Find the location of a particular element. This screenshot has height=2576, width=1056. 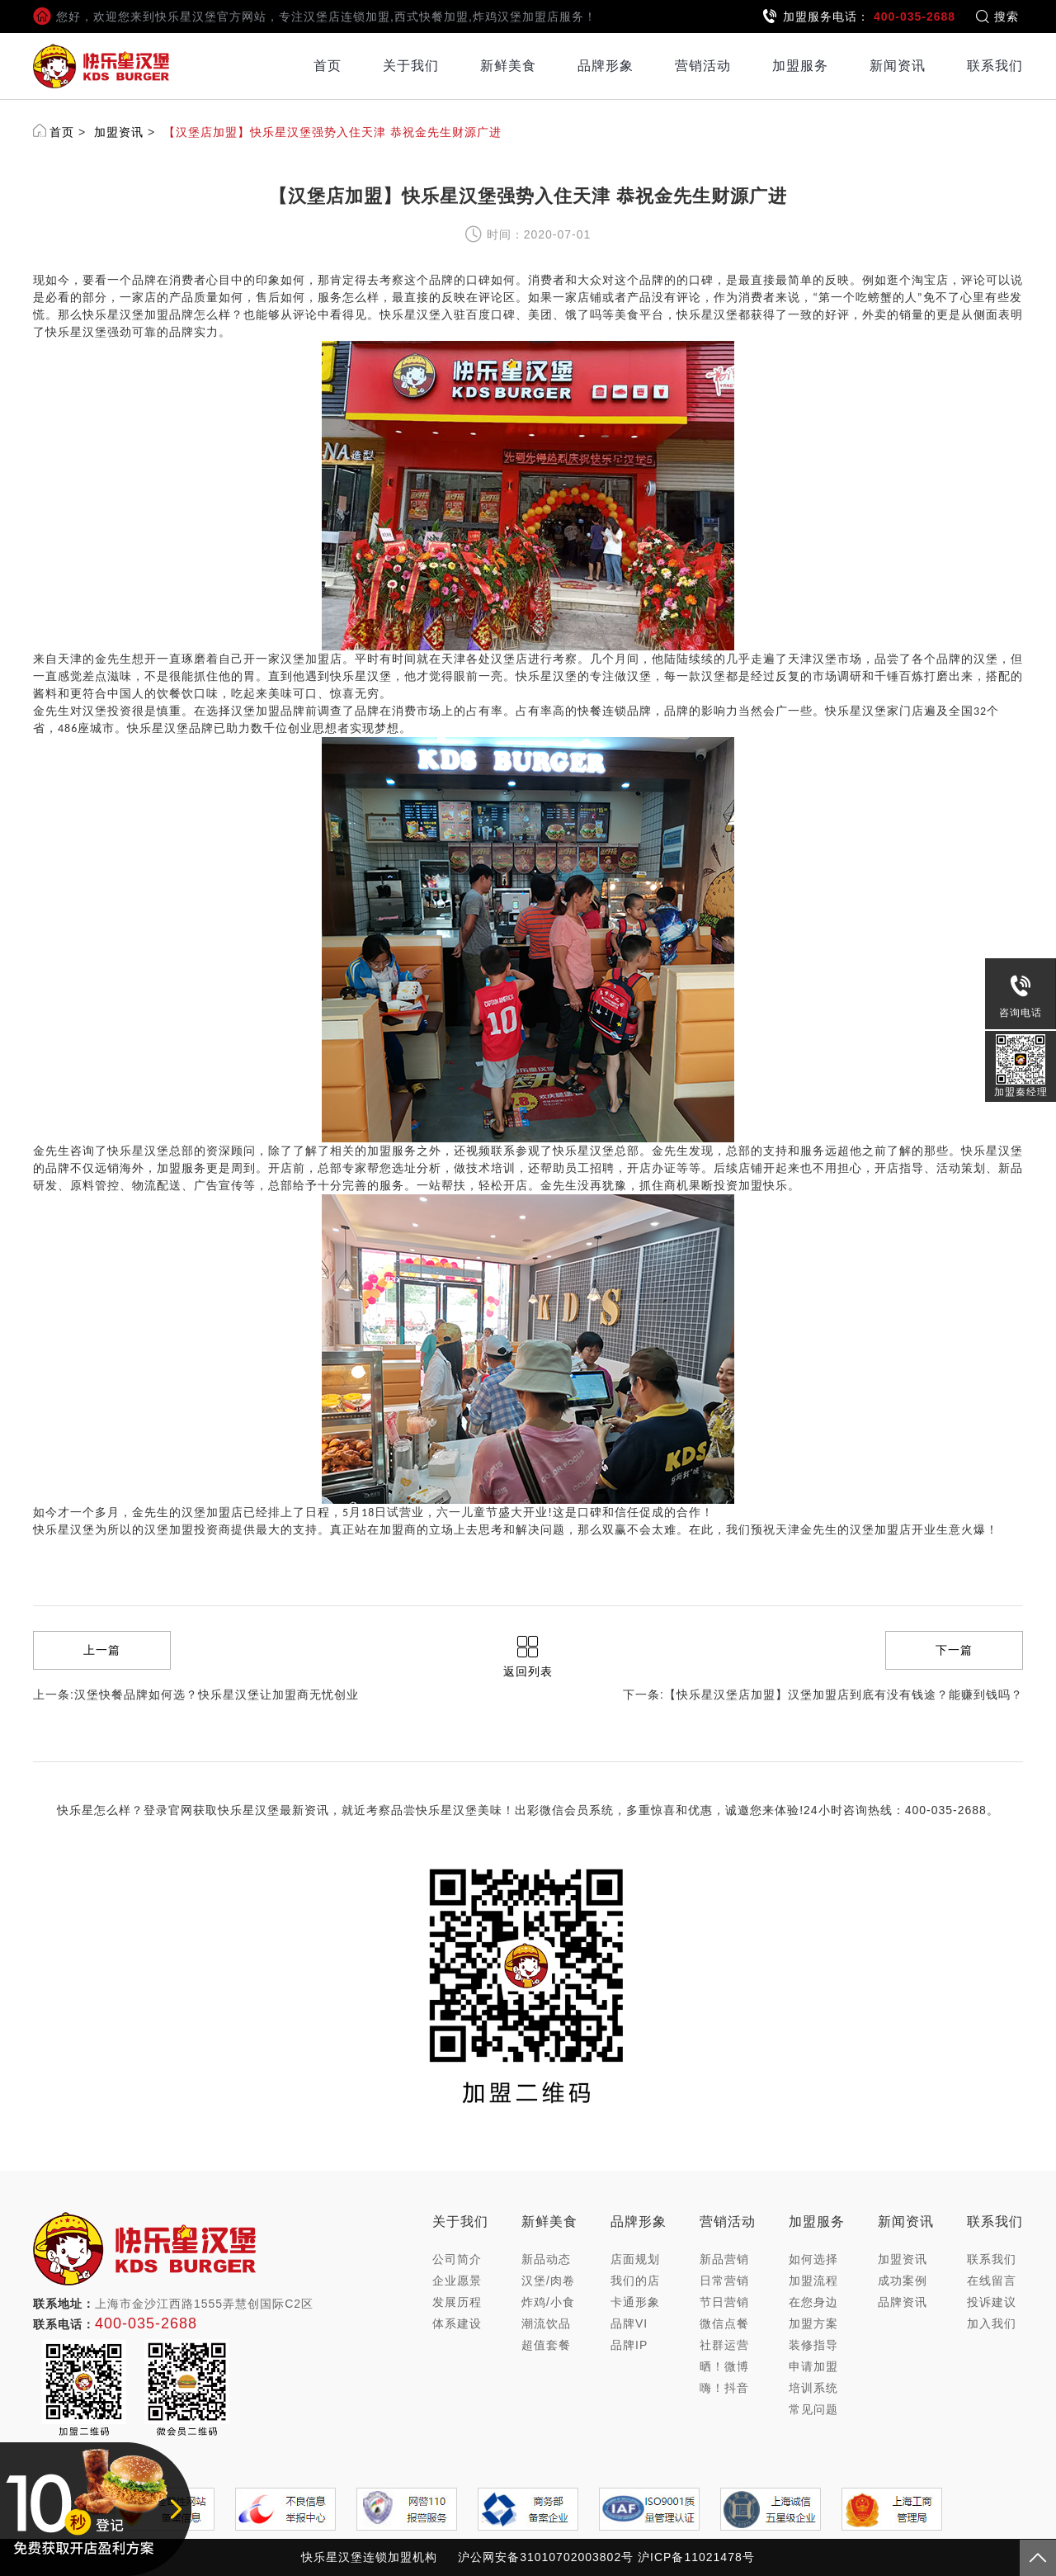

品牌VI is located at coordinates (629, 2323).